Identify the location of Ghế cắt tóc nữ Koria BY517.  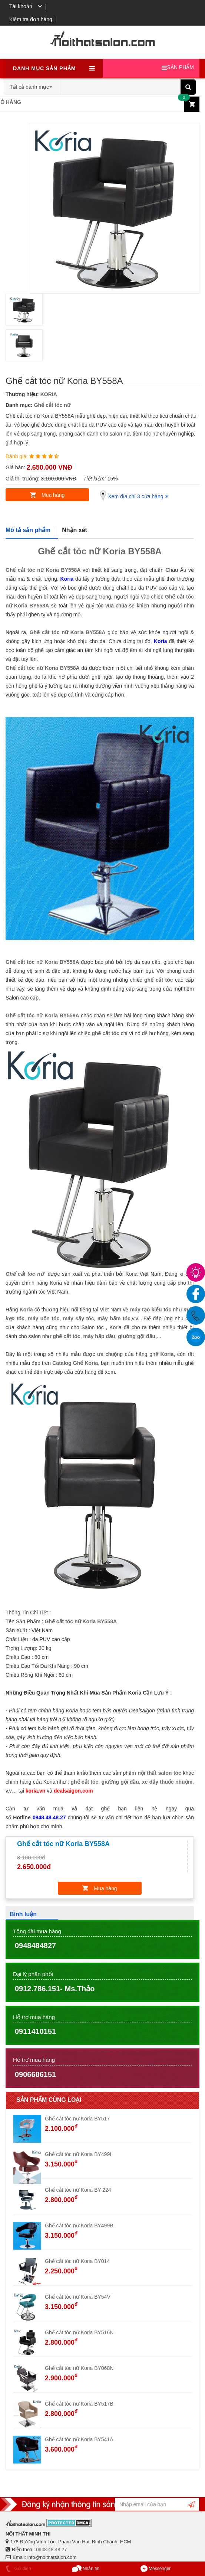
(77, 2119).